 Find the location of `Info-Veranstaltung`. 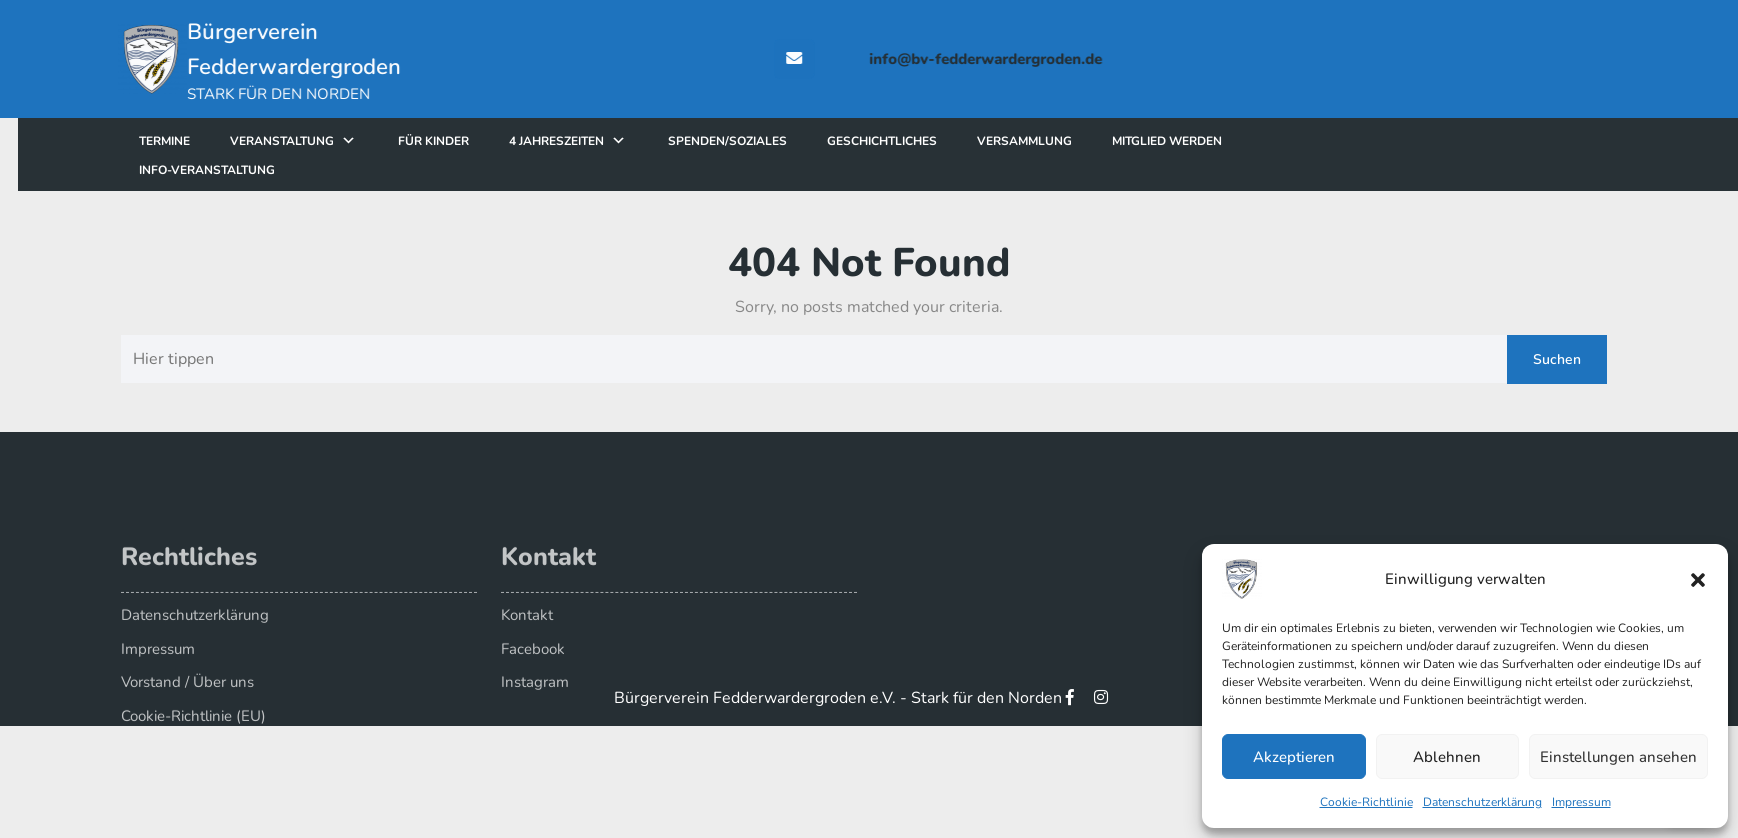

Info-Veranstaltung is located at coordinates (258, 170).